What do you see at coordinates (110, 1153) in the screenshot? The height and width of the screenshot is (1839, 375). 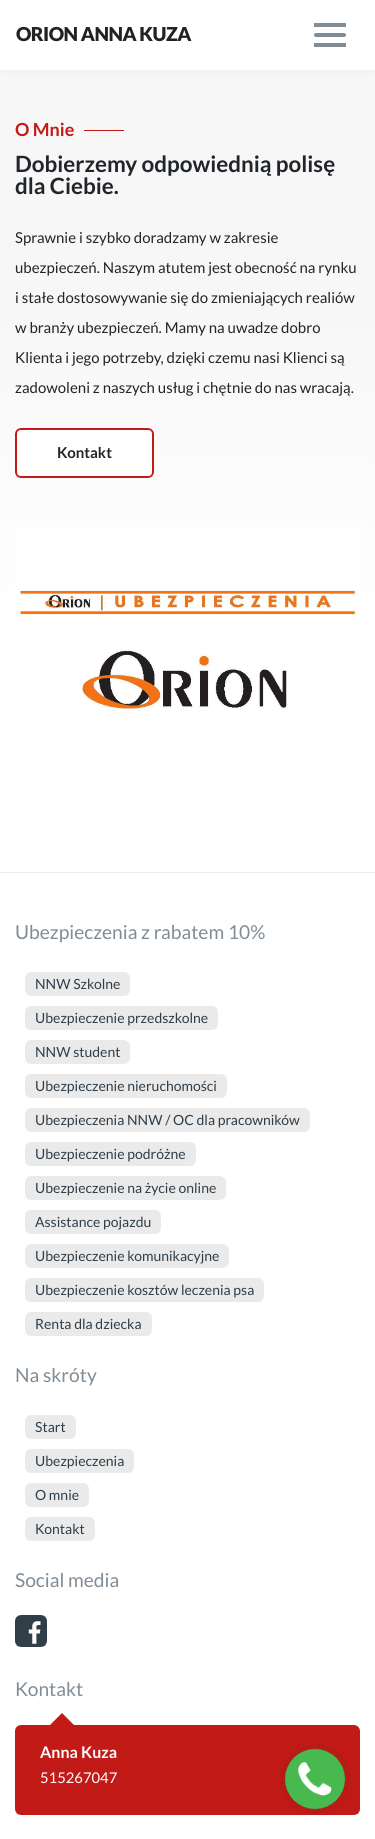 I see `Ubezpieczenie podróżne` at bounding box center [110, 1153].